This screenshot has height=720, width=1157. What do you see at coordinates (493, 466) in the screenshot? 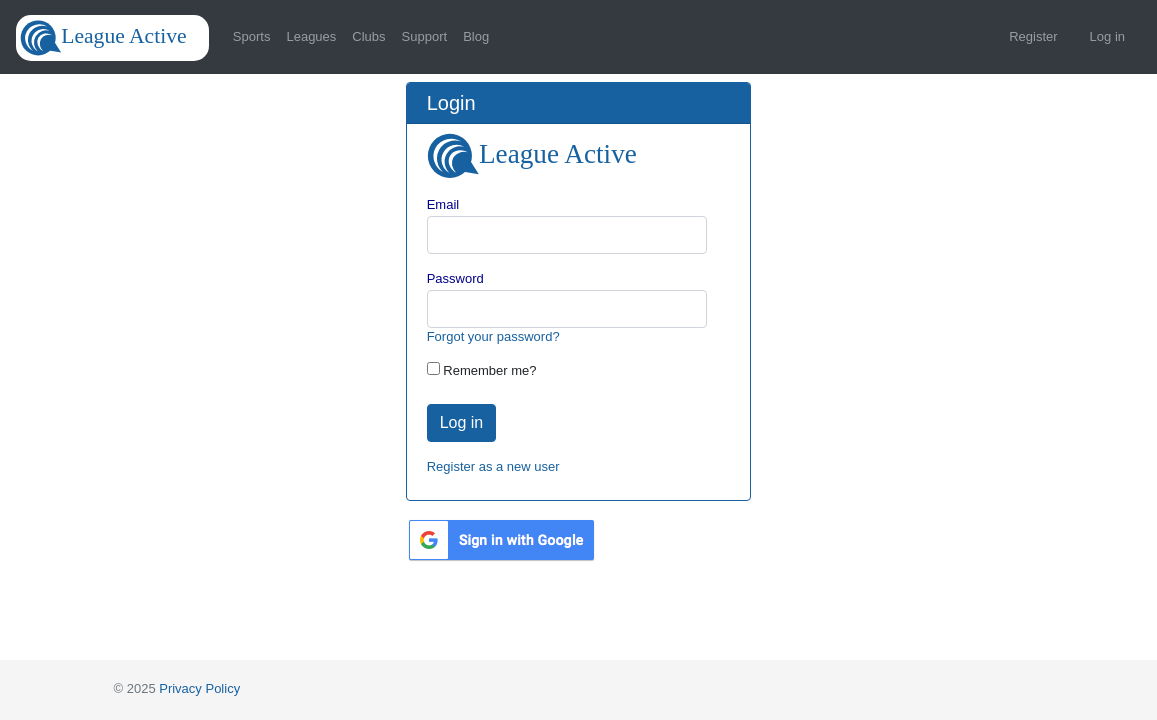
I see `Register as a new user` at bounding box center [493, 466].